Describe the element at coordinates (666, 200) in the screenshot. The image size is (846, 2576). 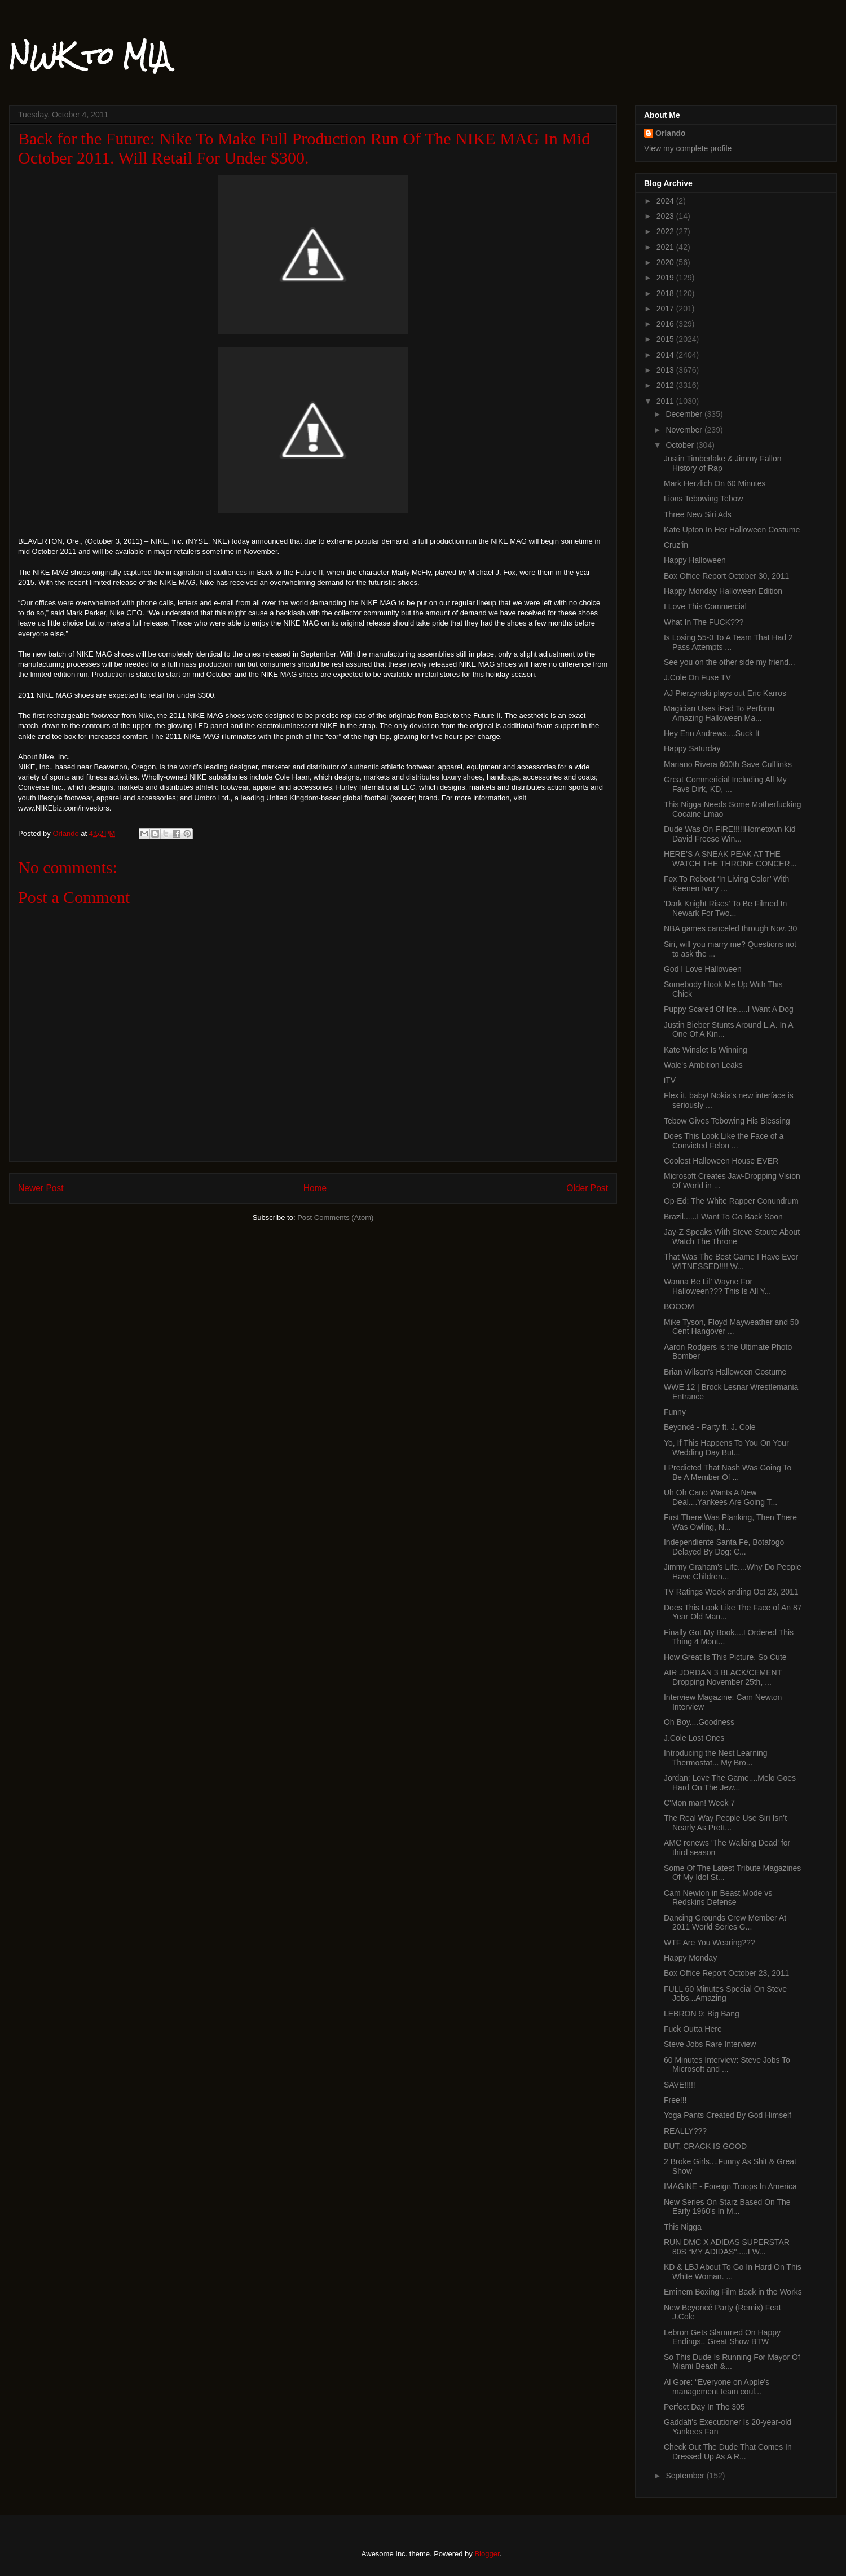
I see `2024` at that location.